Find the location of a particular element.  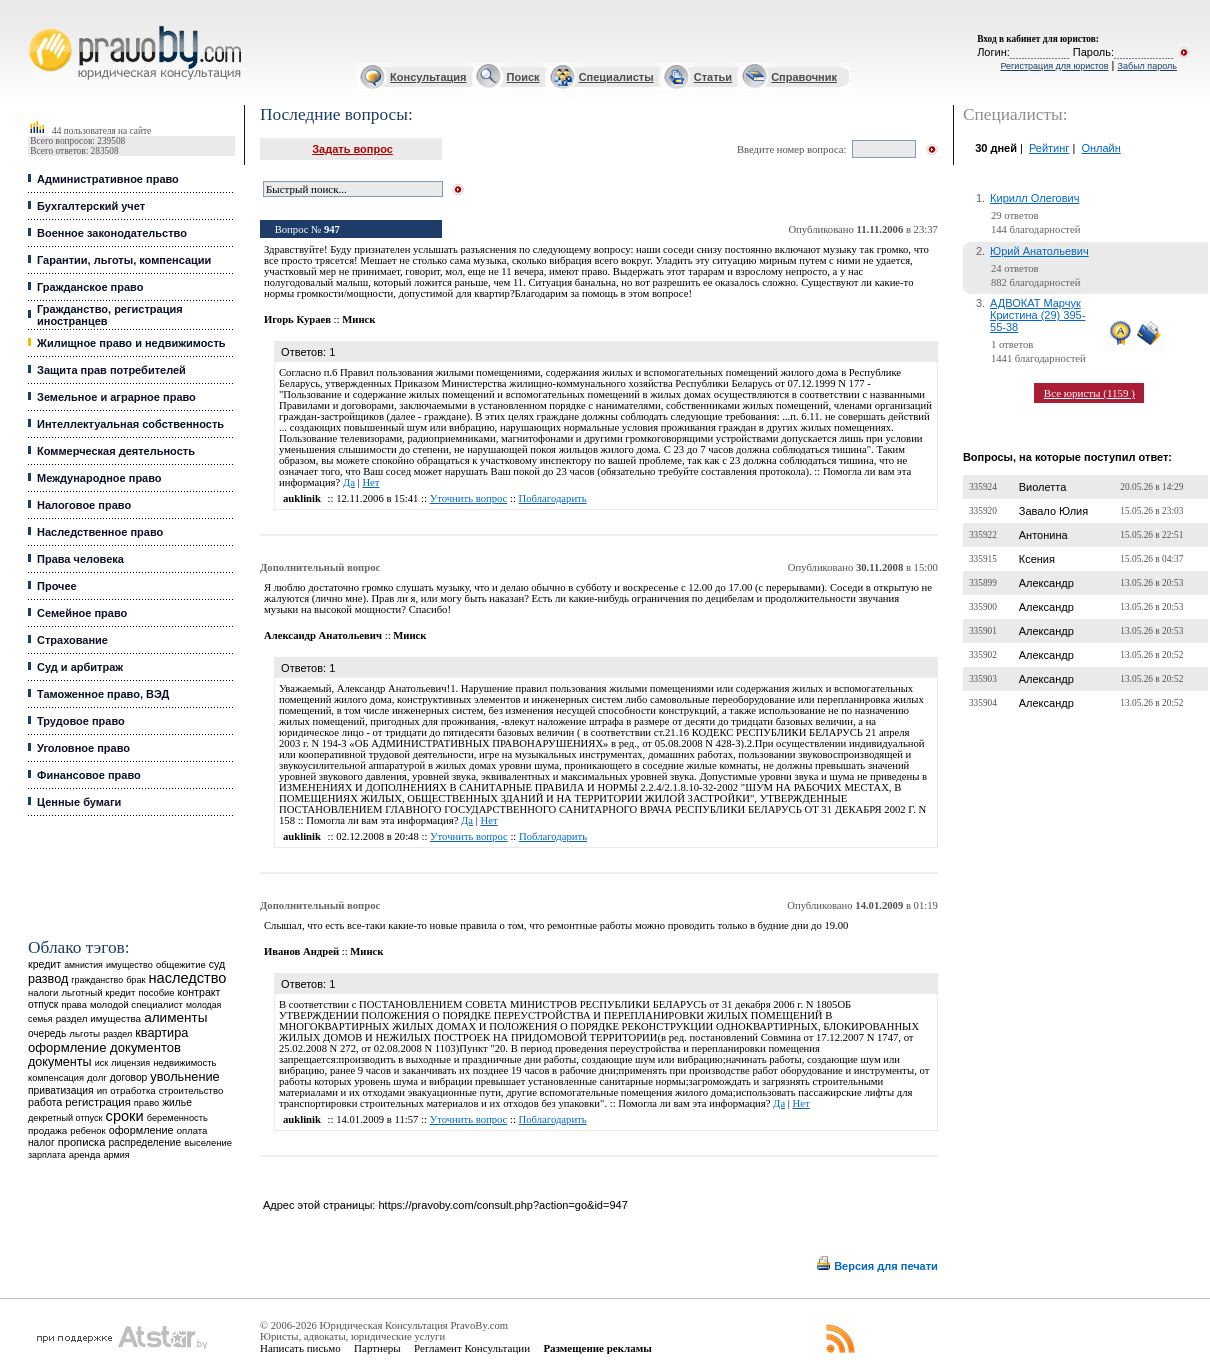

947 is located at coordinates (332, 229).